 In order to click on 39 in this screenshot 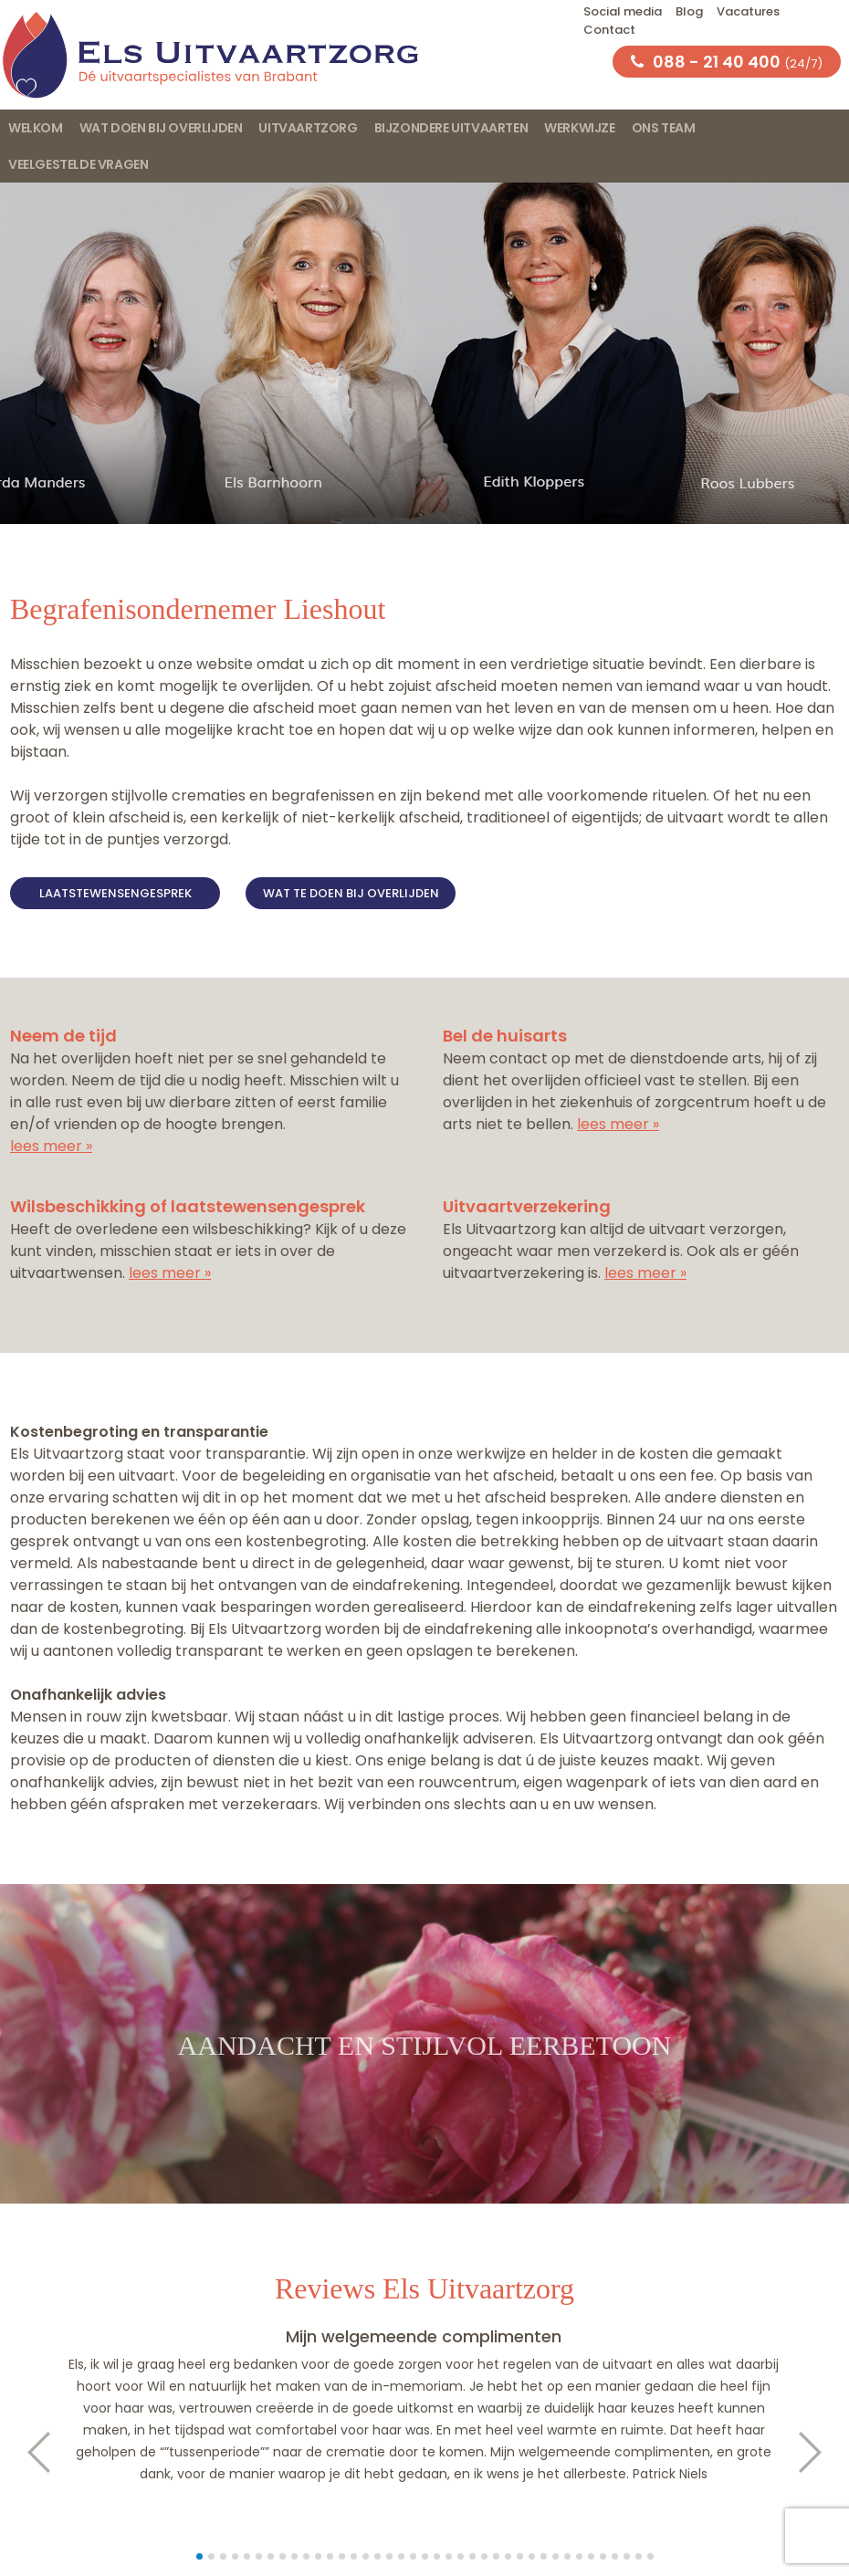, I will do `click(650, 2556)`.